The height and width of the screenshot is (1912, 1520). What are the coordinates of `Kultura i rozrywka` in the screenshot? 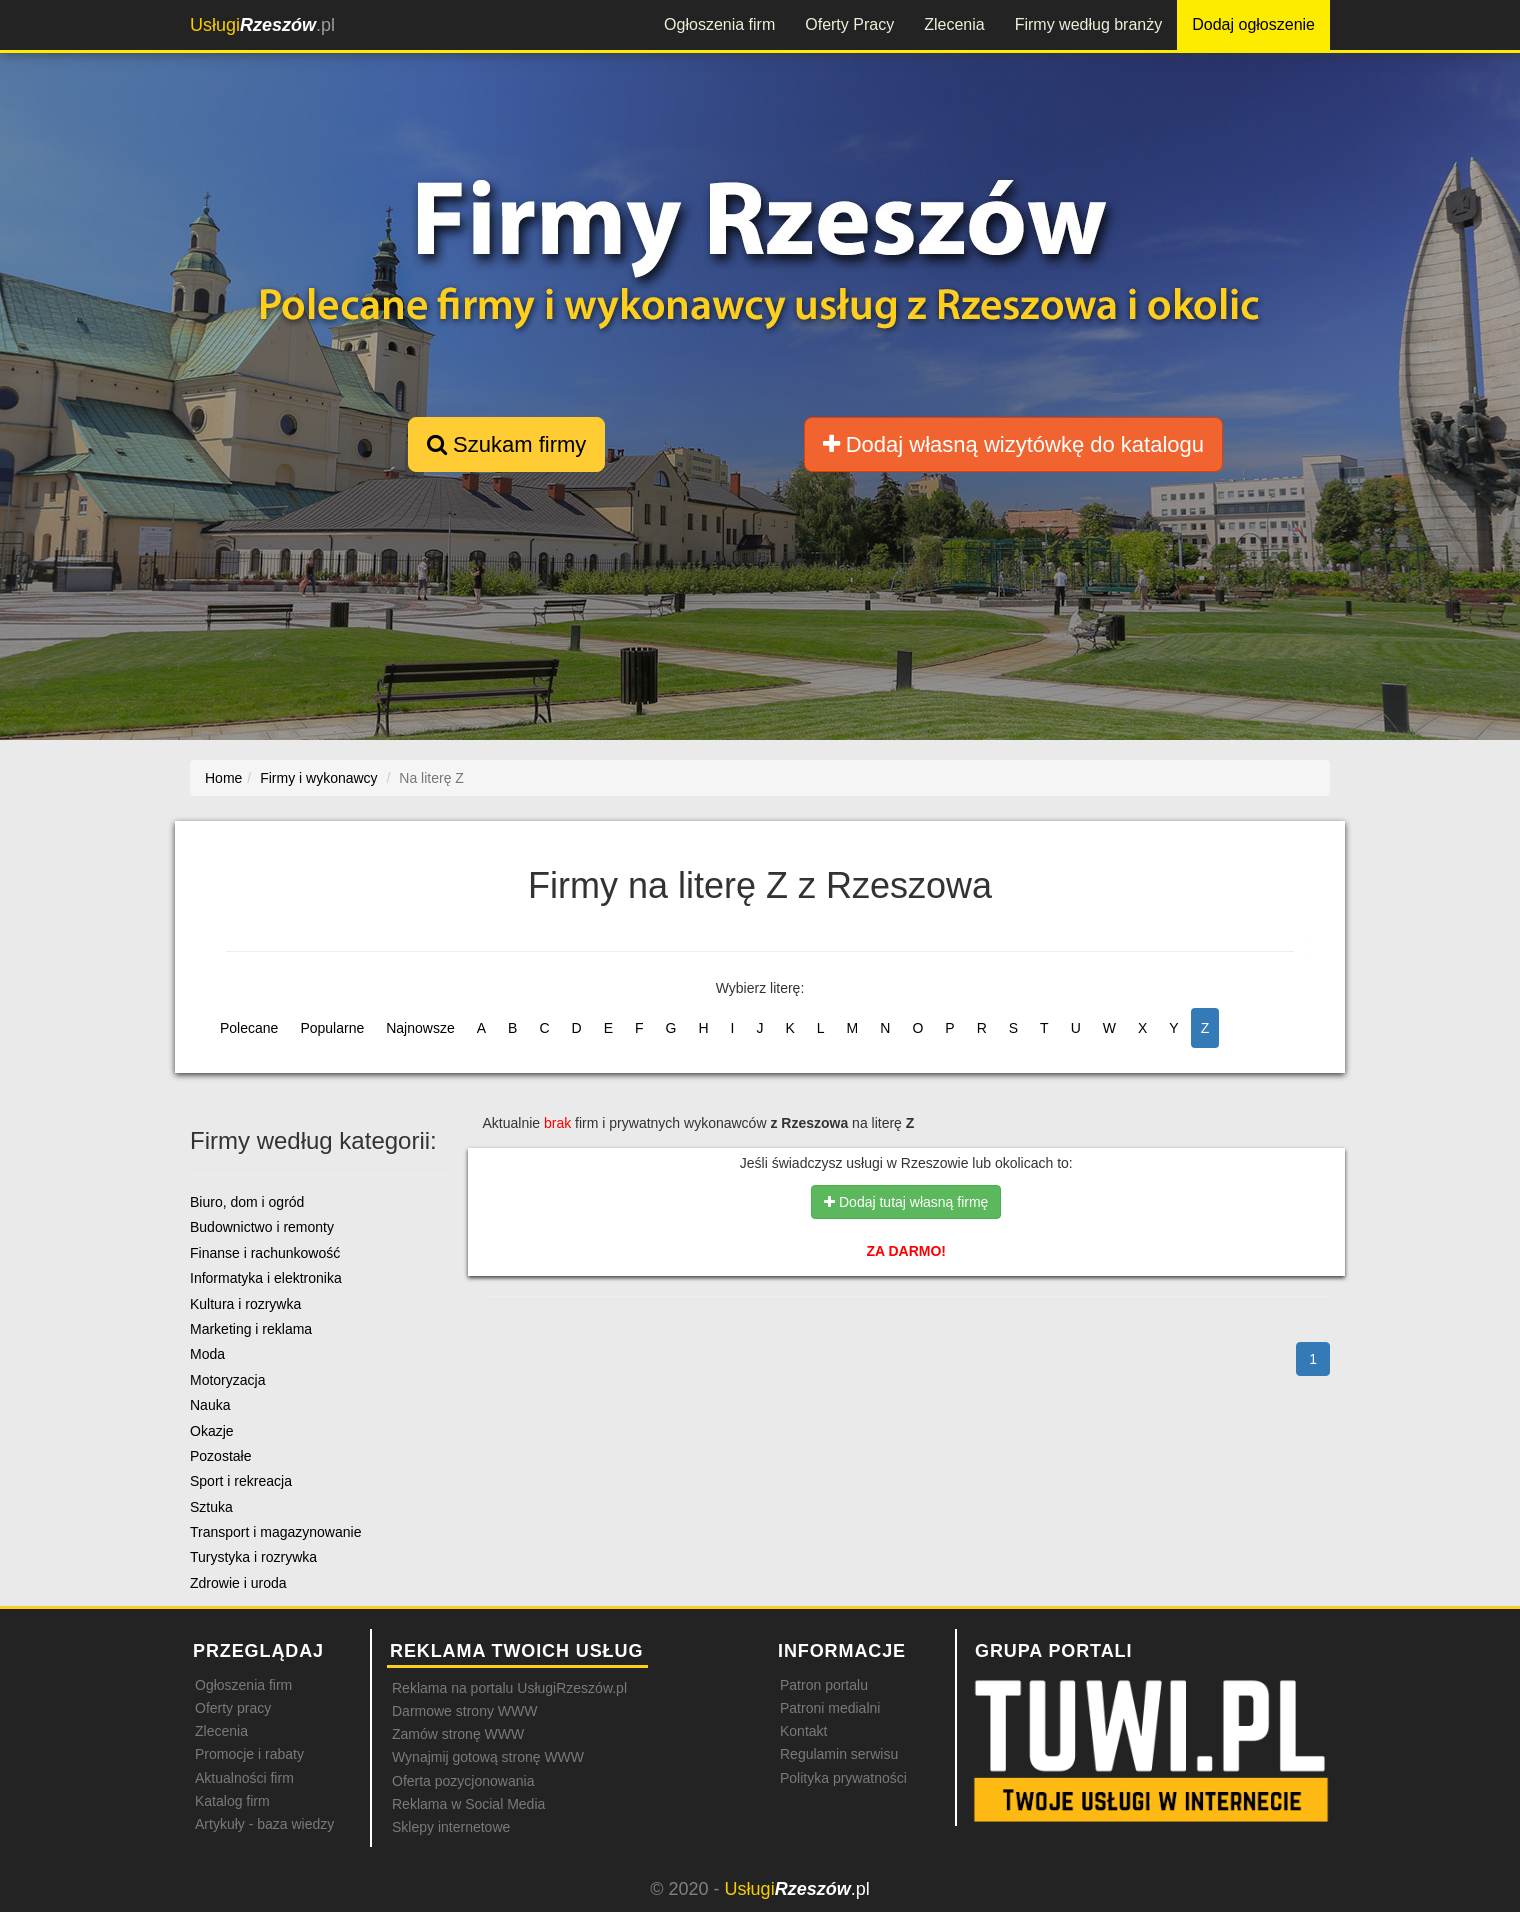 It's located at (245, 1304).